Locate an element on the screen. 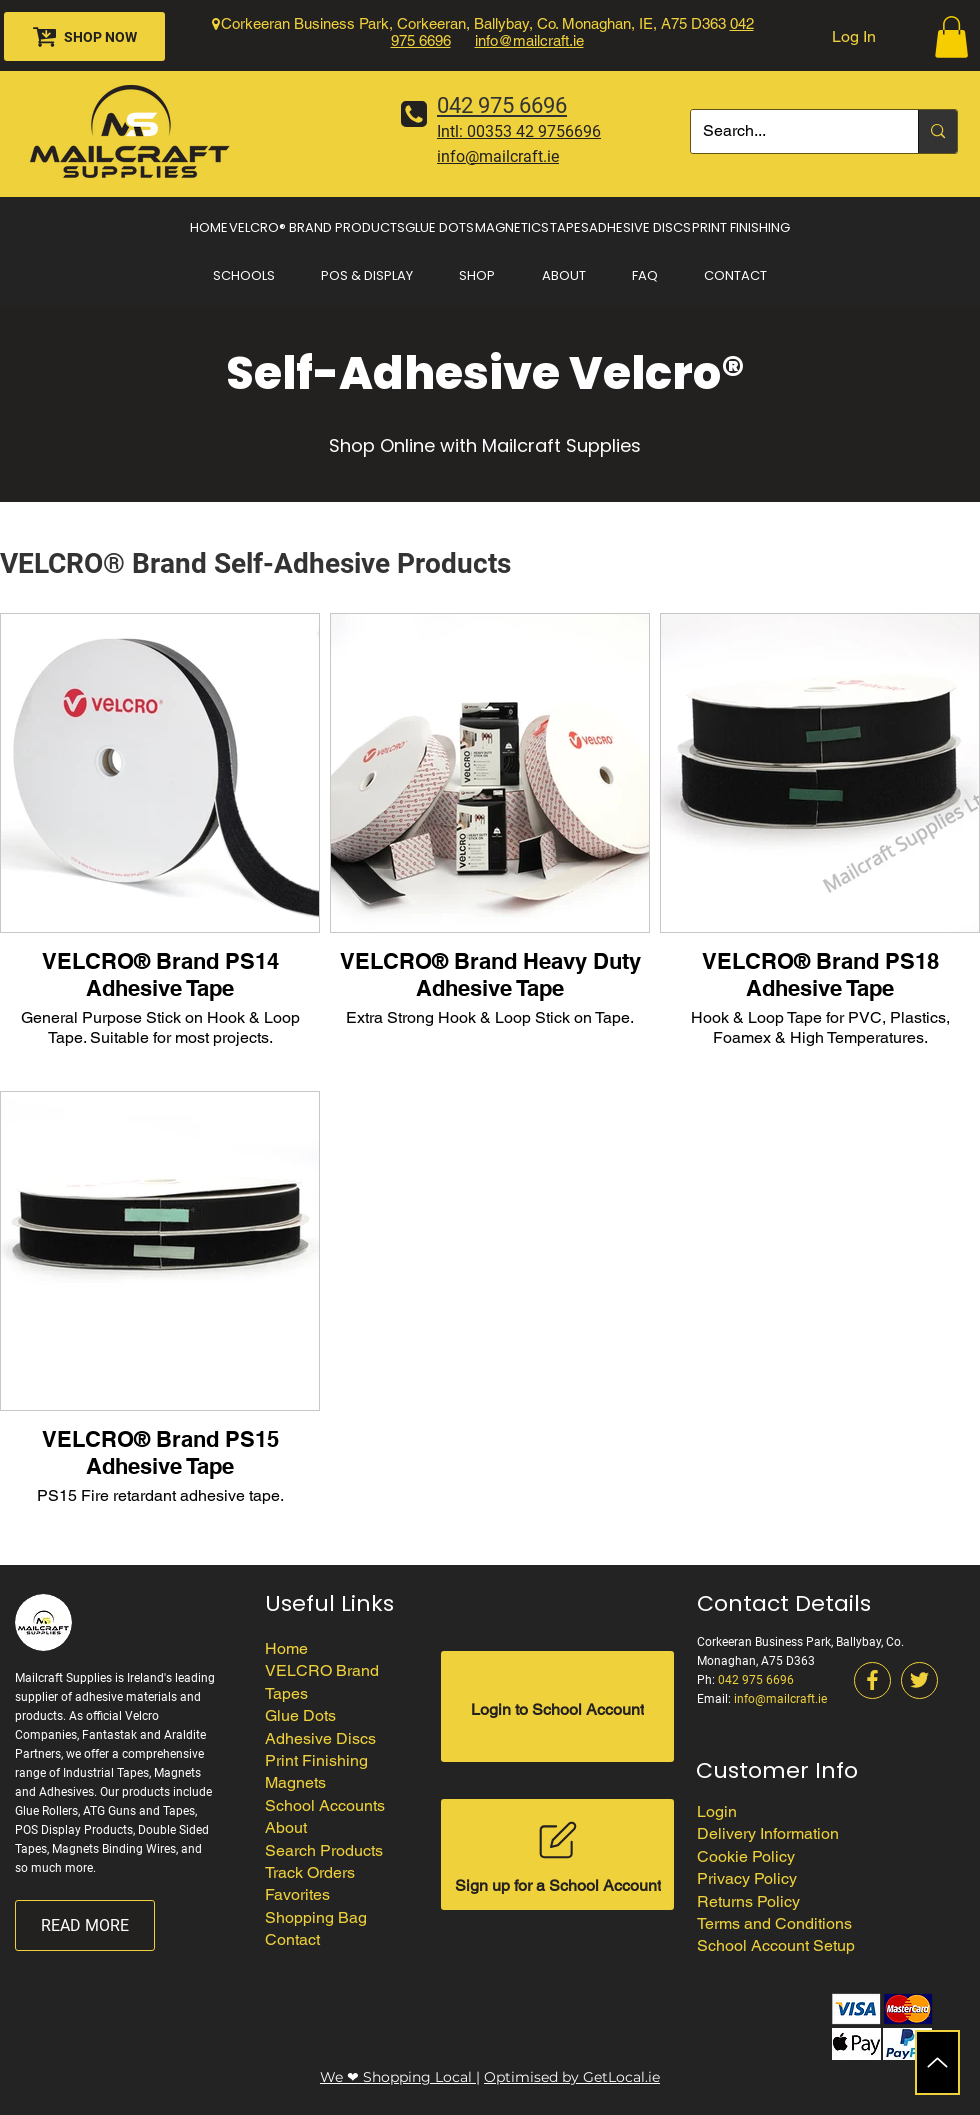 The height and width of the screenshot is (2115, 980). [Search...] is located at coordinates (789, 131).